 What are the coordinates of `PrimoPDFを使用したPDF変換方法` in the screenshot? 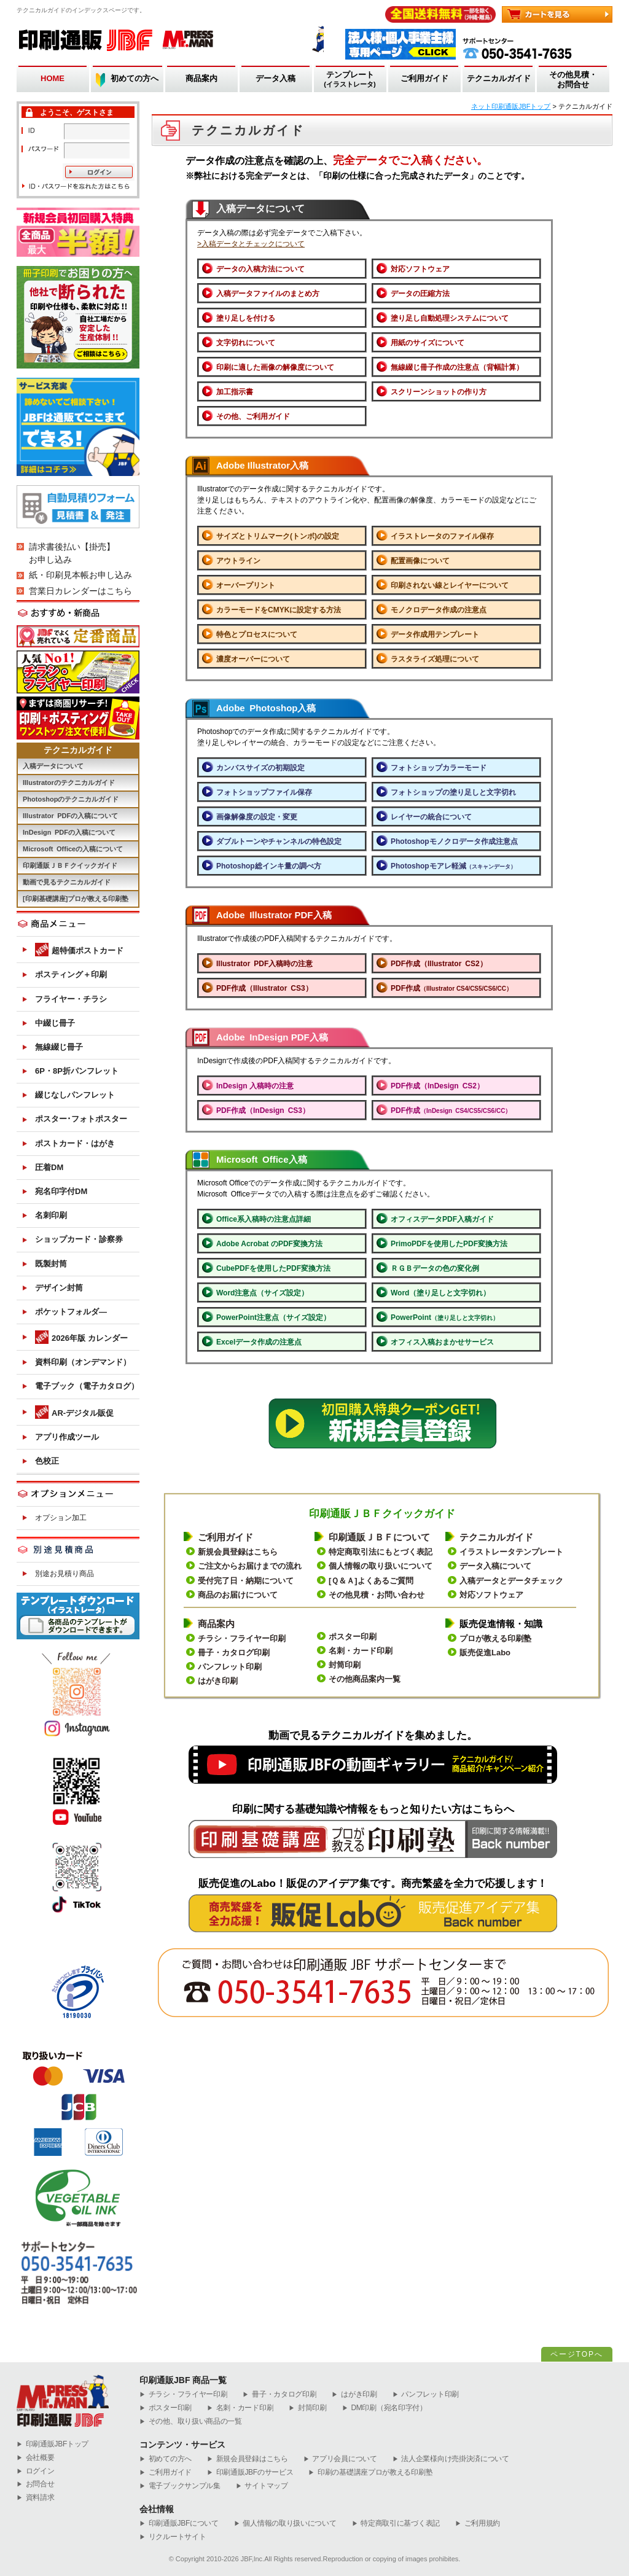 It's located at (449, 1243).